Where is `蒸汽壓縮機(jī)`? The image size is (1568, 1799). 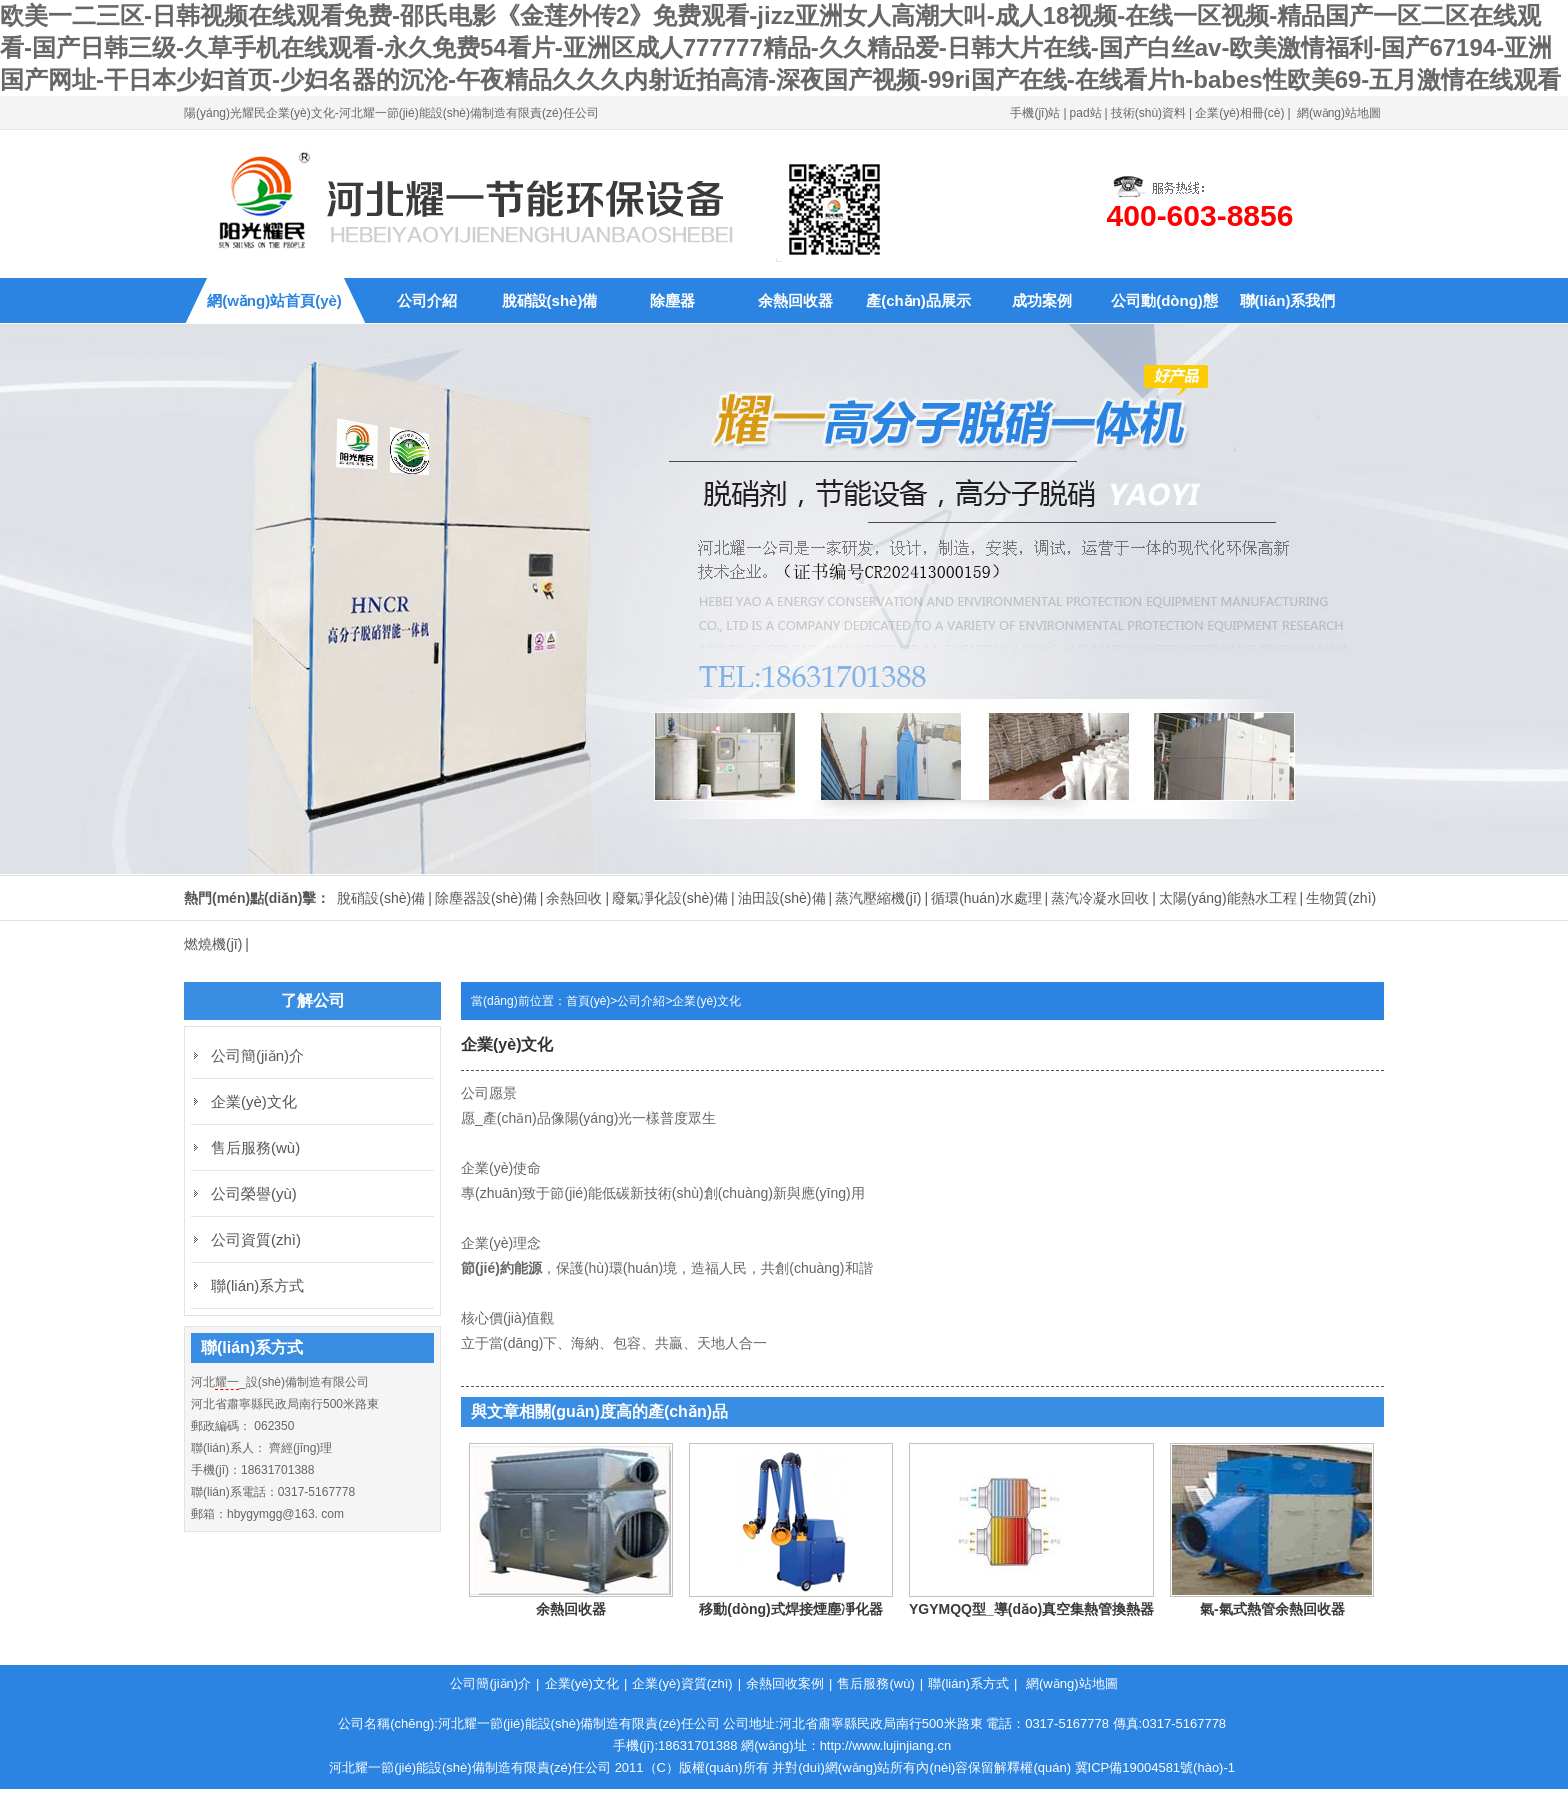
蒸汽壓縮機(jī) is located at coordinates (878, 898).